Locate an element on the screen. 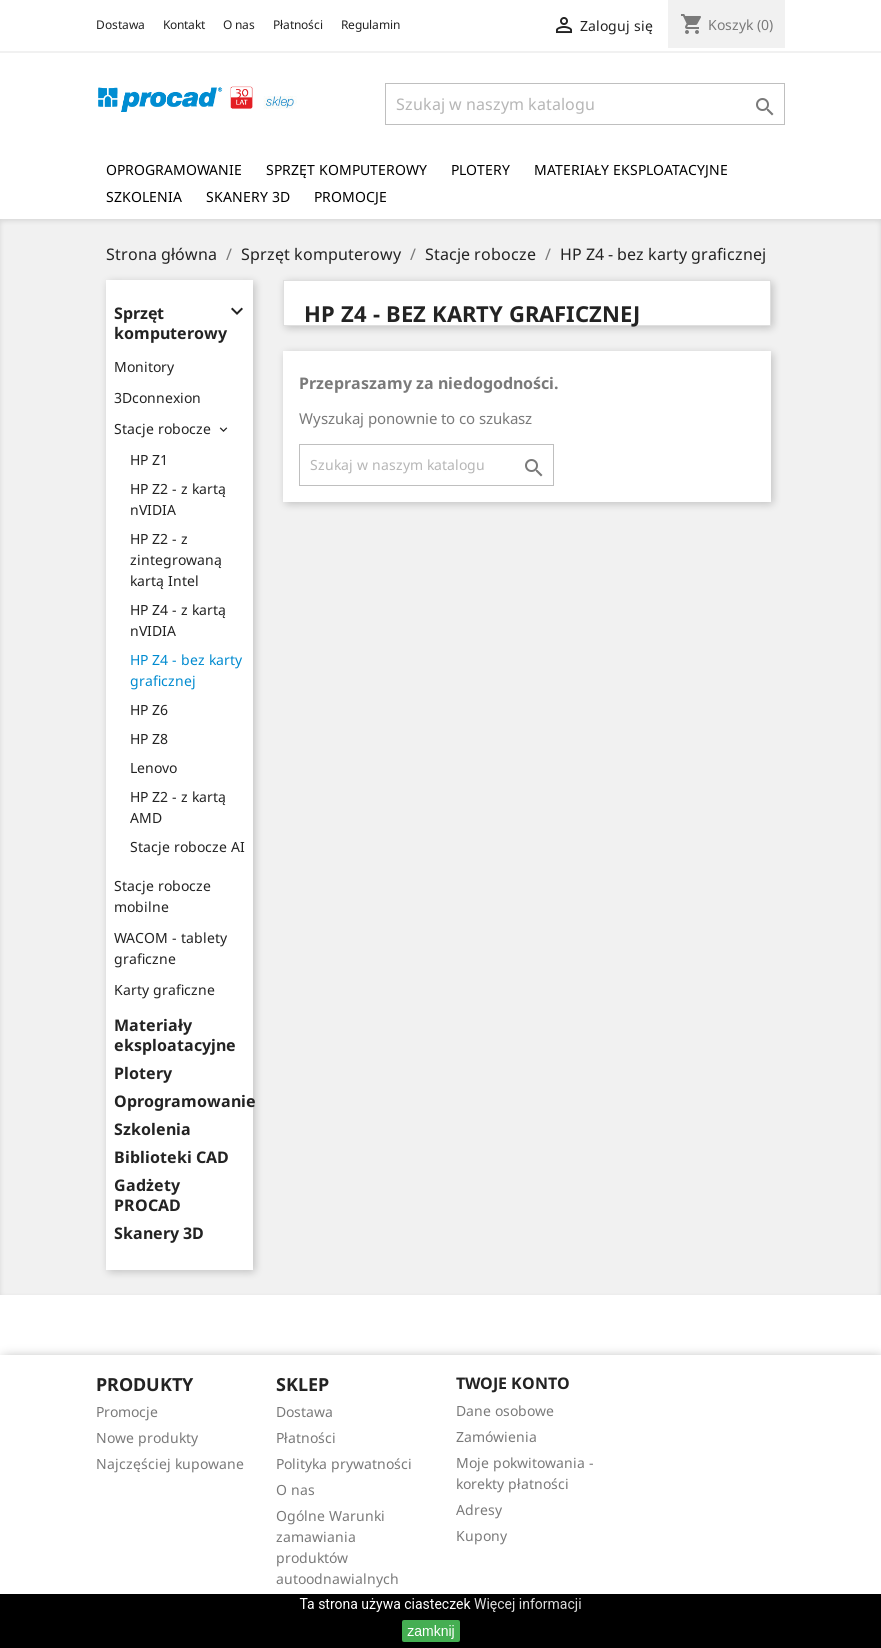 This screenshot has width=881, height=1648. Regulamin is located at coordinates (370, 24).